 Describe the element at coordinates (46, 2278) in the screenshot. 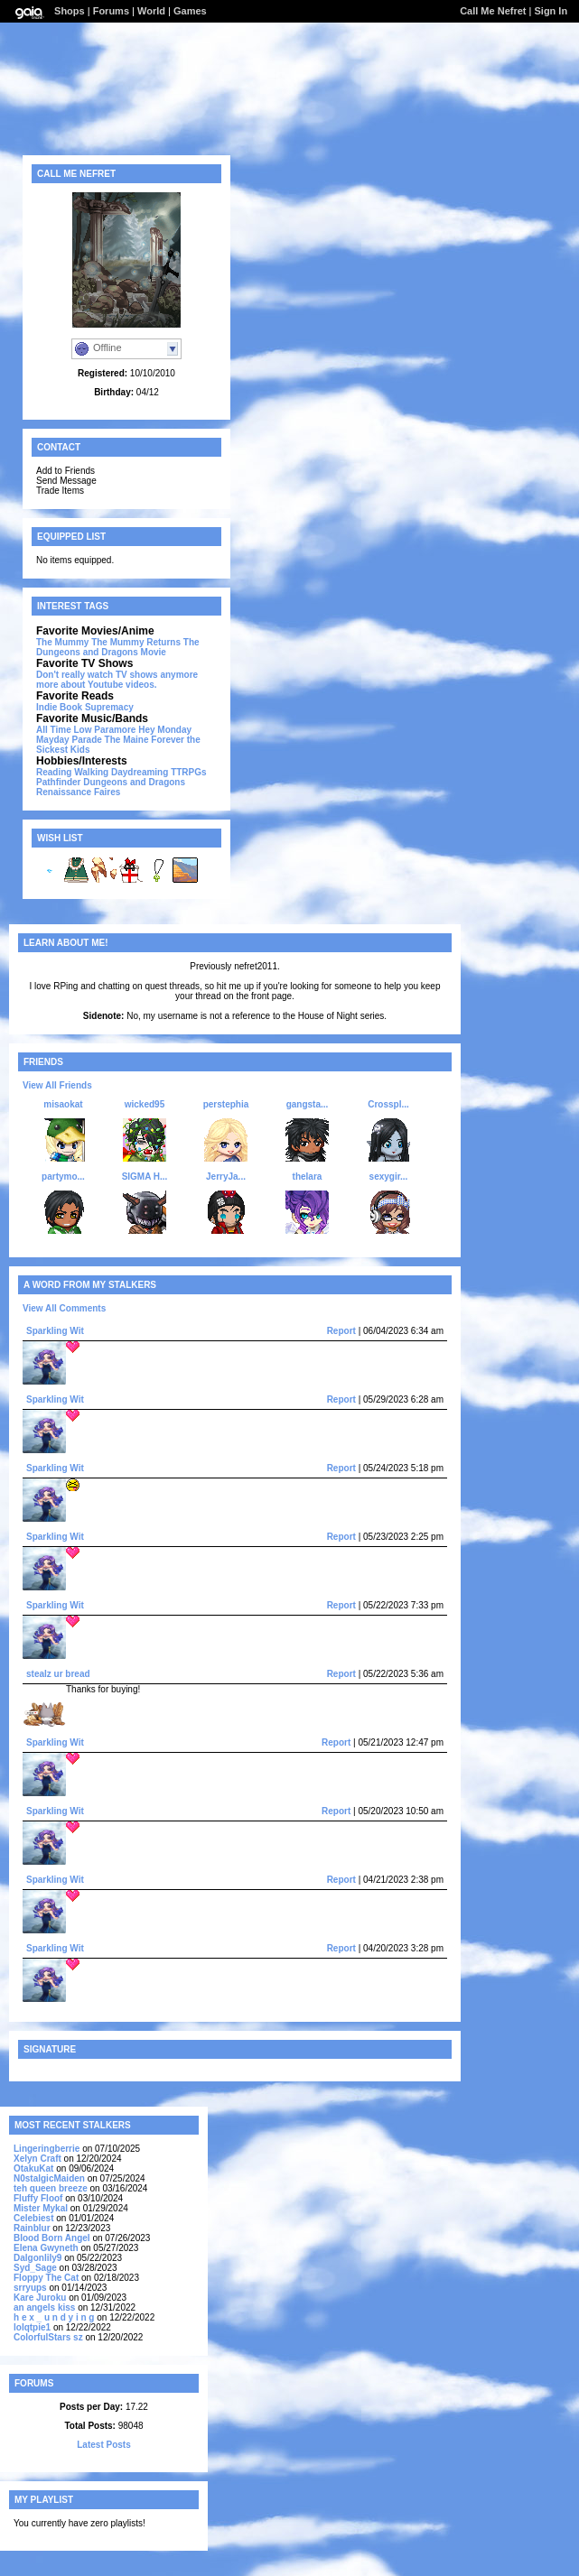

I see `Floppy The Cat` at that location.